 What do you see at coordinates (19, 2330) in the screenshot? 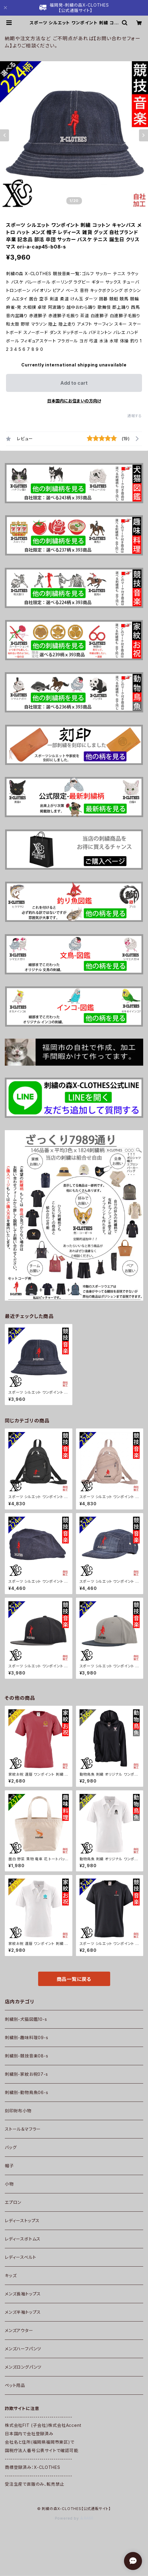
I see `メンズアウター` at bounding box center [19, 2330].